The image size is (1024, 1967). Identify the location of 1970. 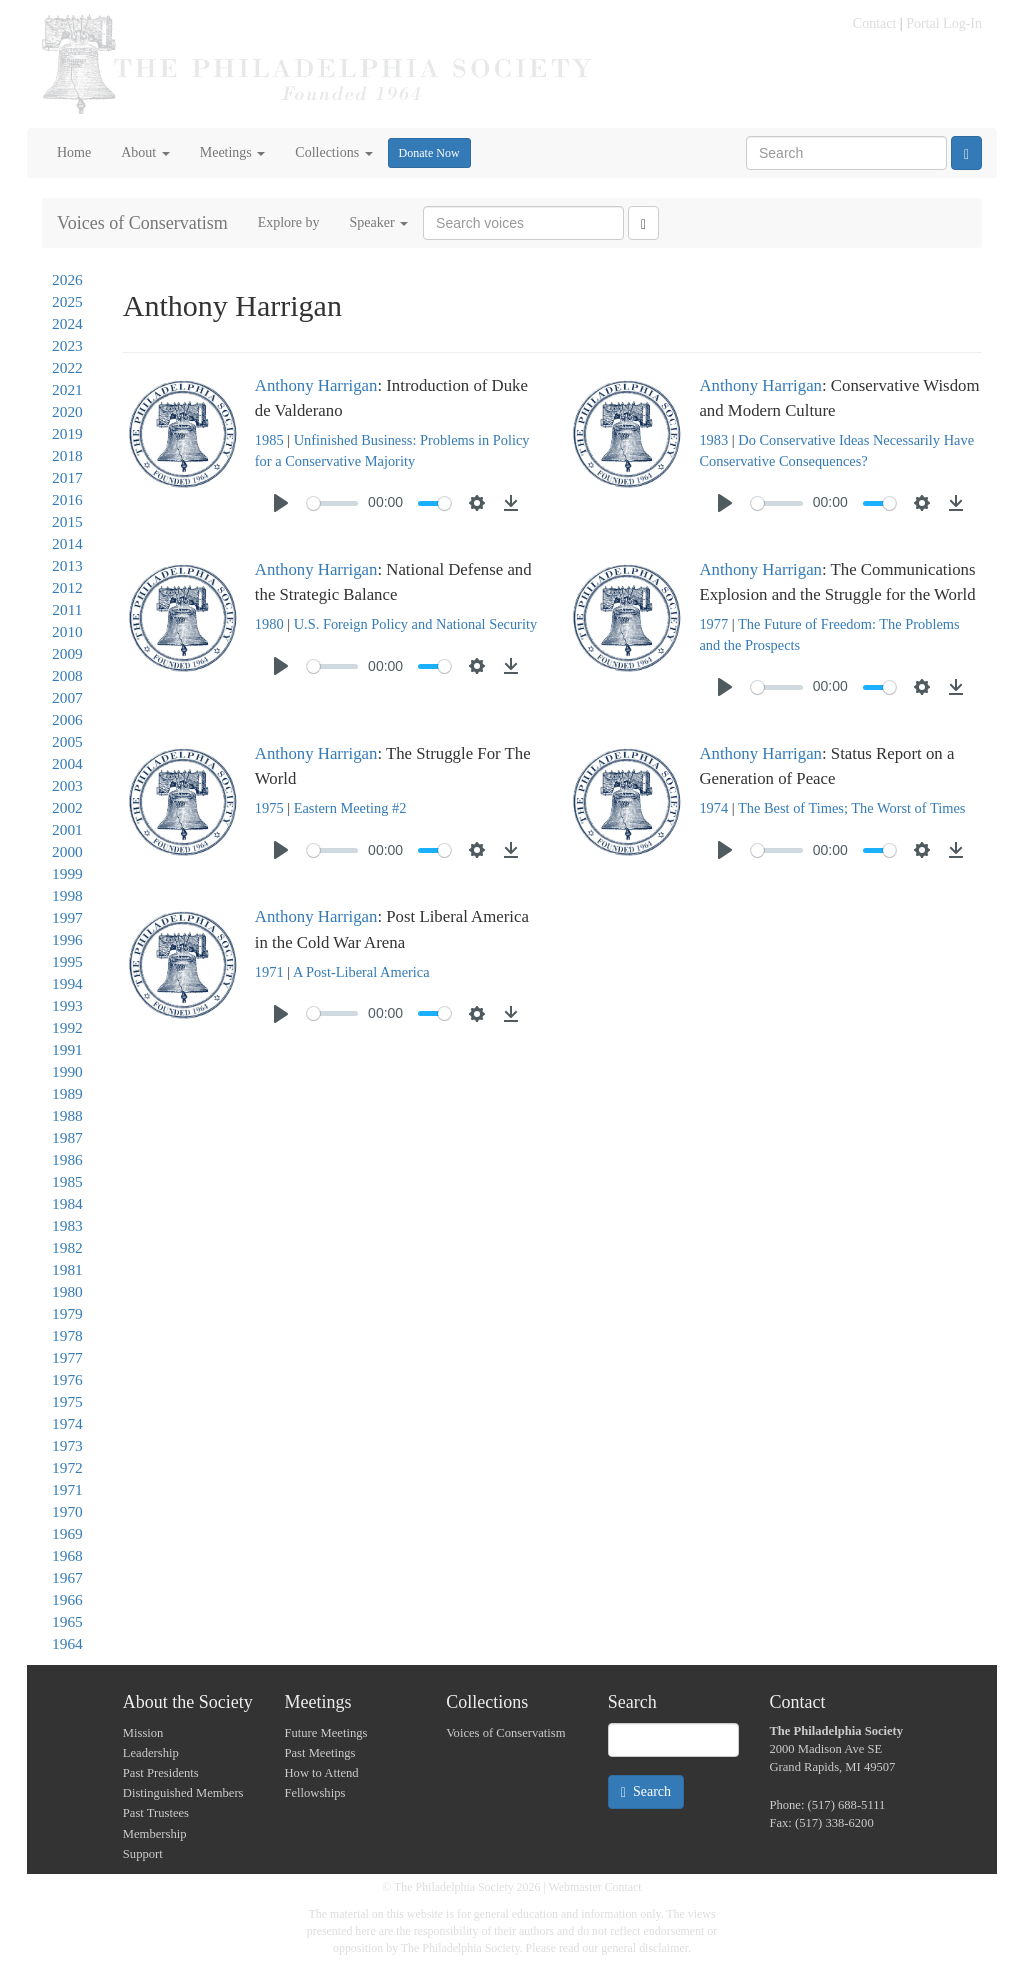
(67, 1511).